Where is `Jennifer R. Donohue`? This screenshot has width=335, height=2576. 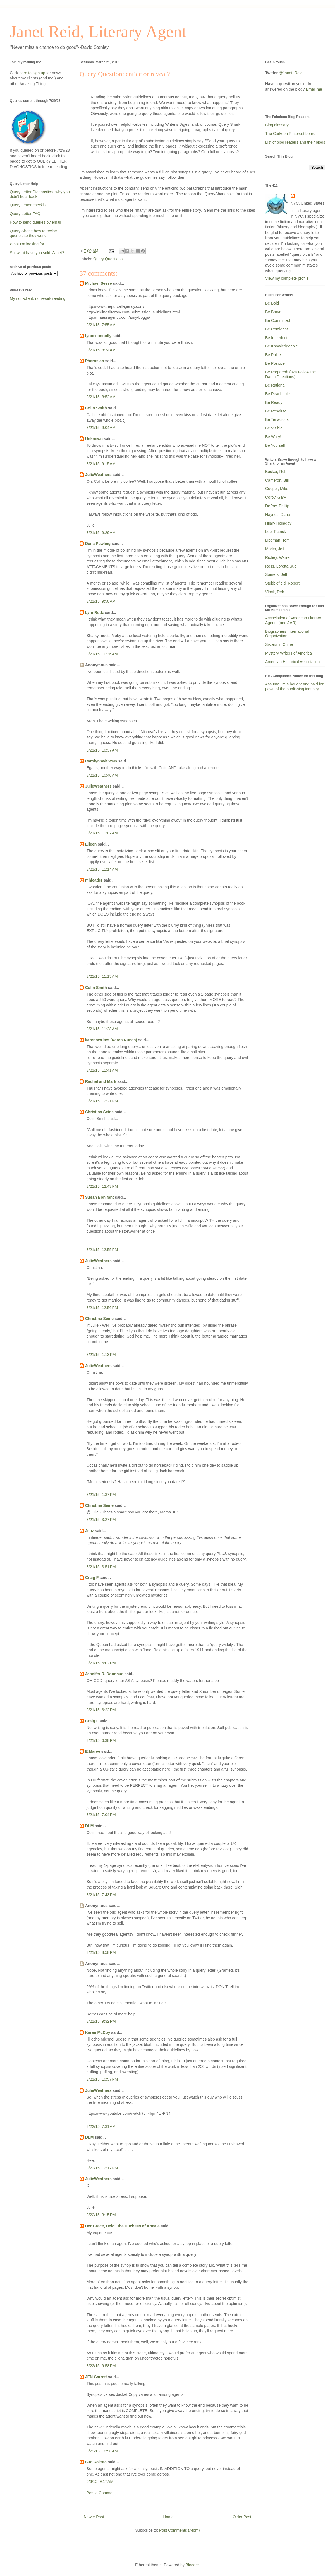 Jennifer R. Donohue is located at coordinates (104, 1674).